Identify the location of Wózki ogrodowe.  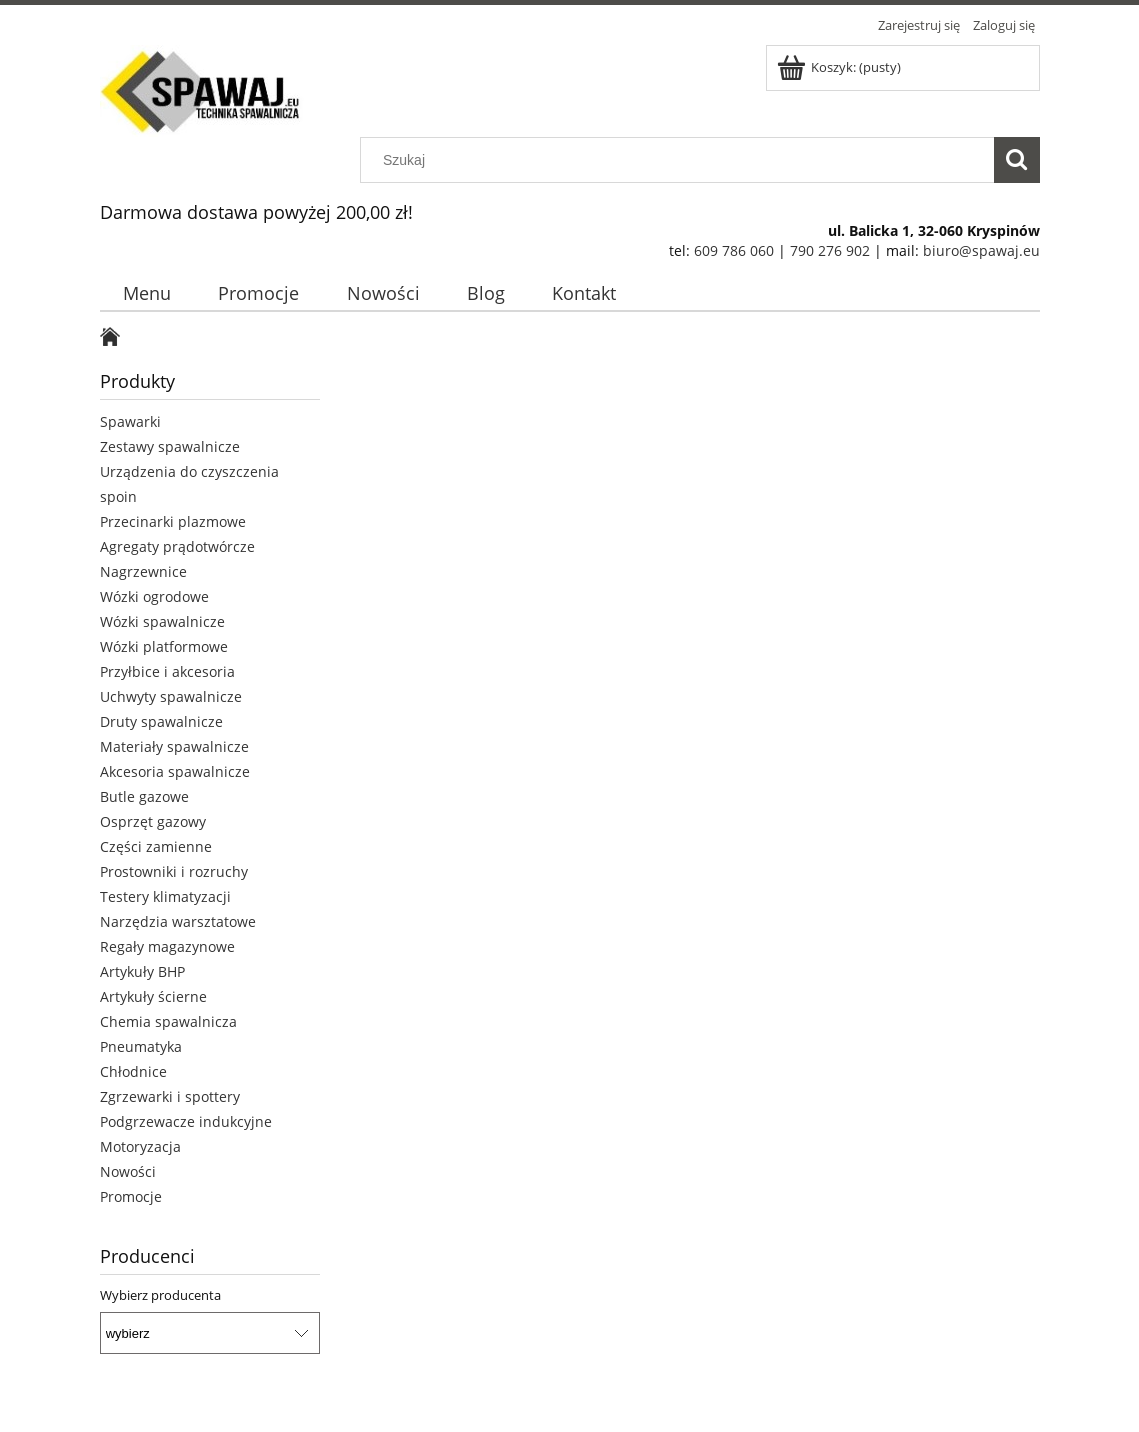
(154, 596).